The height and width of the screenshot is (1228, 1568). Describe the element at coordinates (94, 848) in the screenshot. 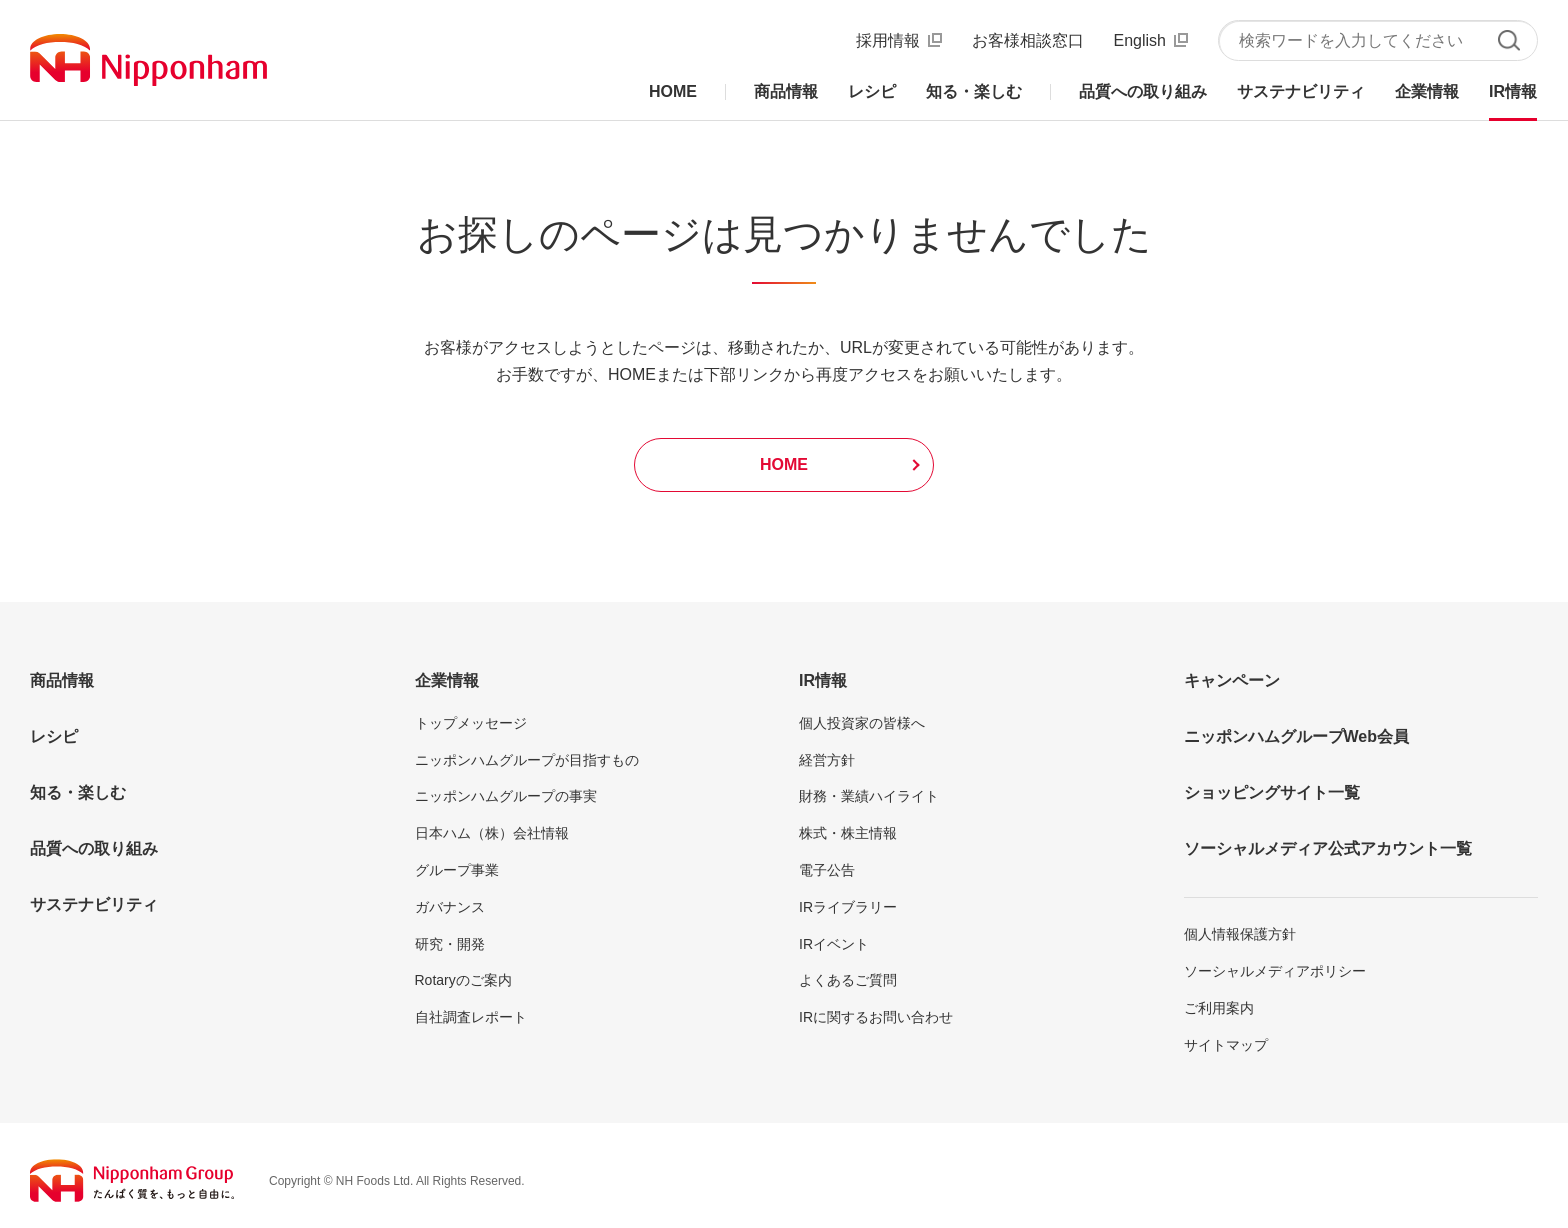

I see `品質への取り組み` at that location.